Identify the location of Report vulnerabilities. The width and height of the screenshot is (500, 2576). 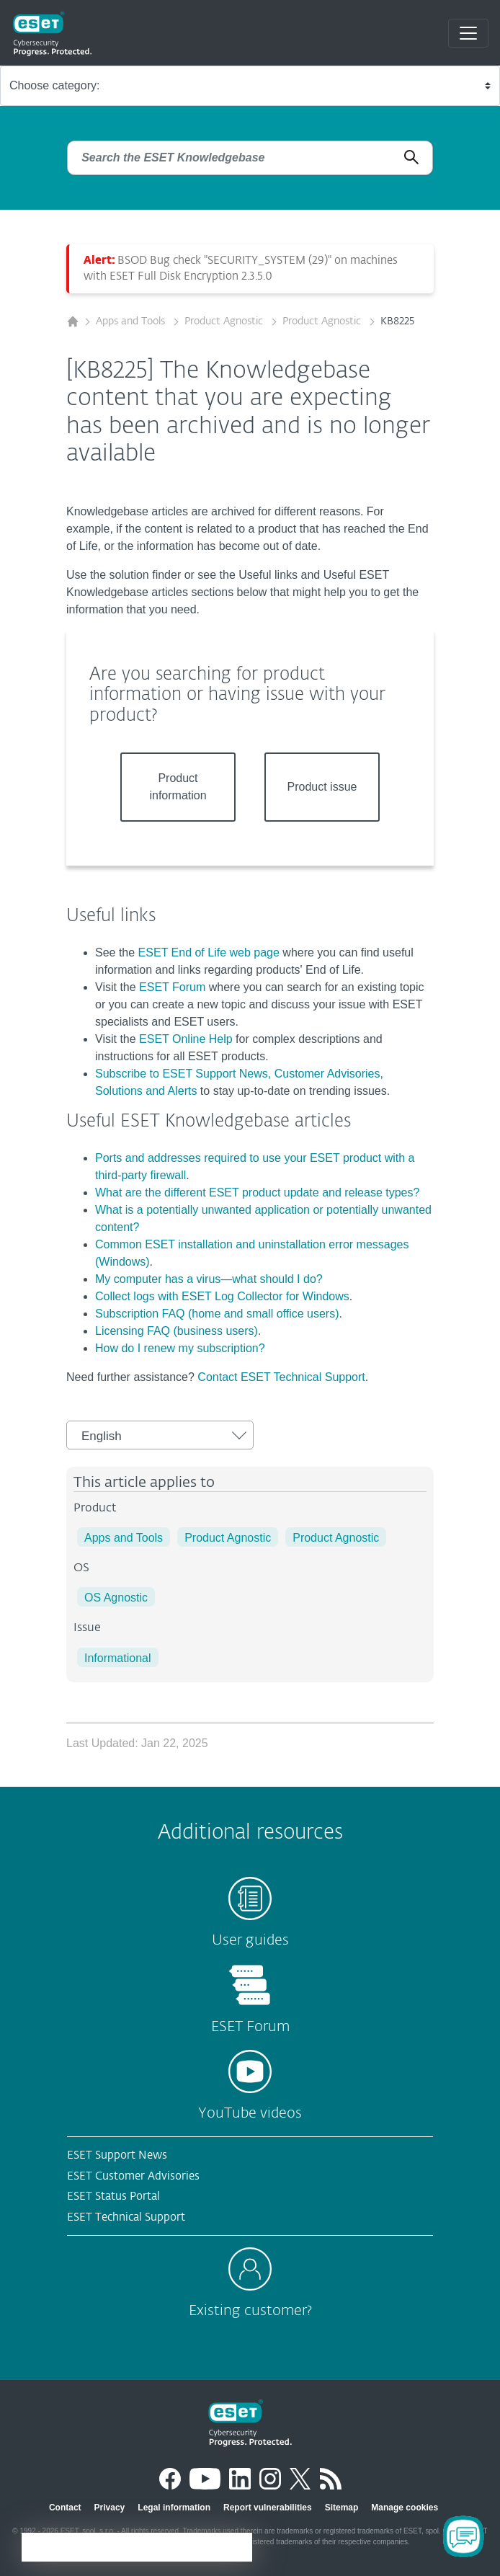
(267, 2507).